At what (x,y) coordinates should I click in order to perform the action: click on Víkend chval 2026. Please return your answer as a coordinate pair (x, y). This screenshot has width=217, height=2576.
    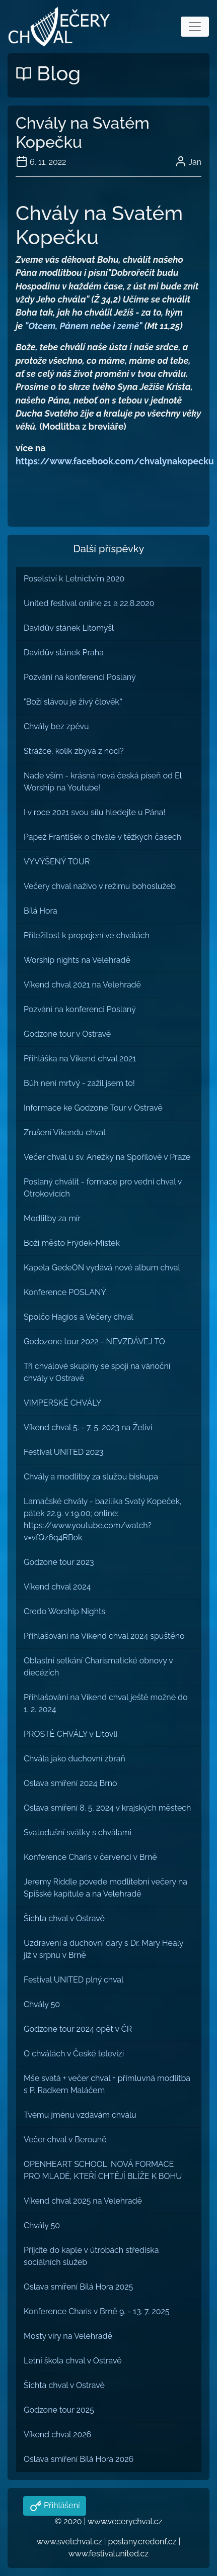
    Looking at the image, I should click on (57, 2434).